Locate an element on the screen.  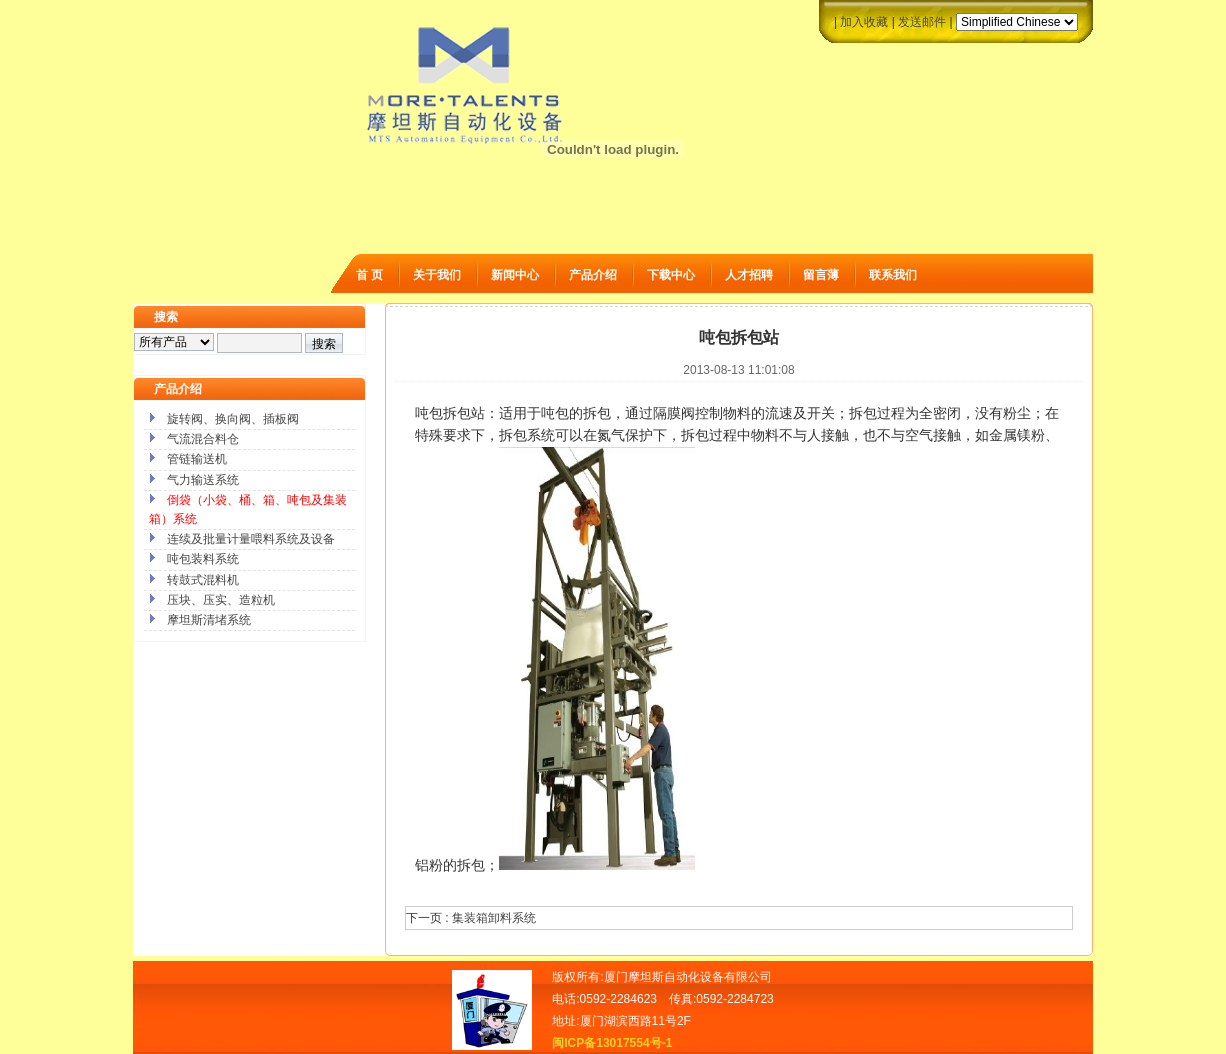
气力输送系统 is located at coordinates (203, 480).